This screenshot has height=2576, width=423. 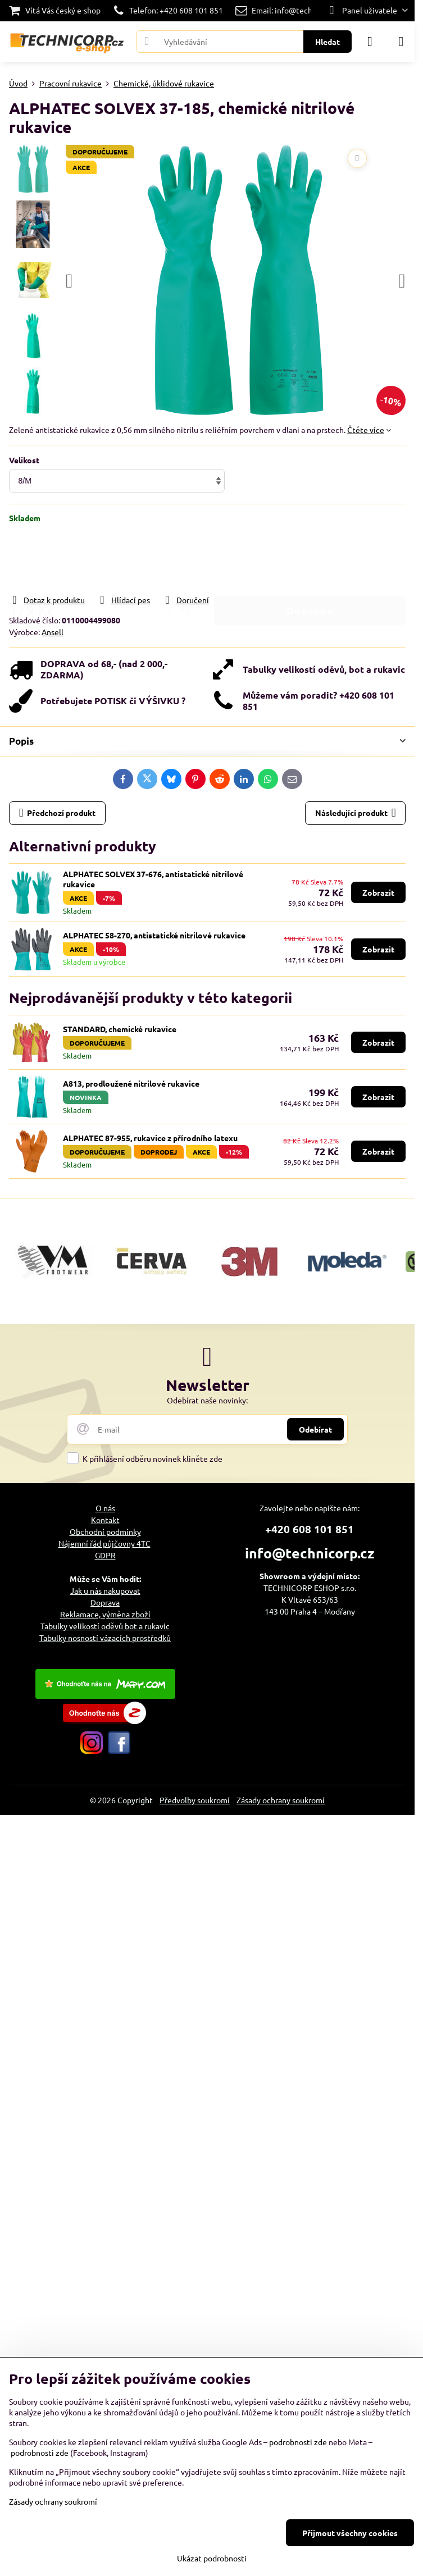 I want to click on Ukázat podrobnosti, so click(x=212, y=2558).